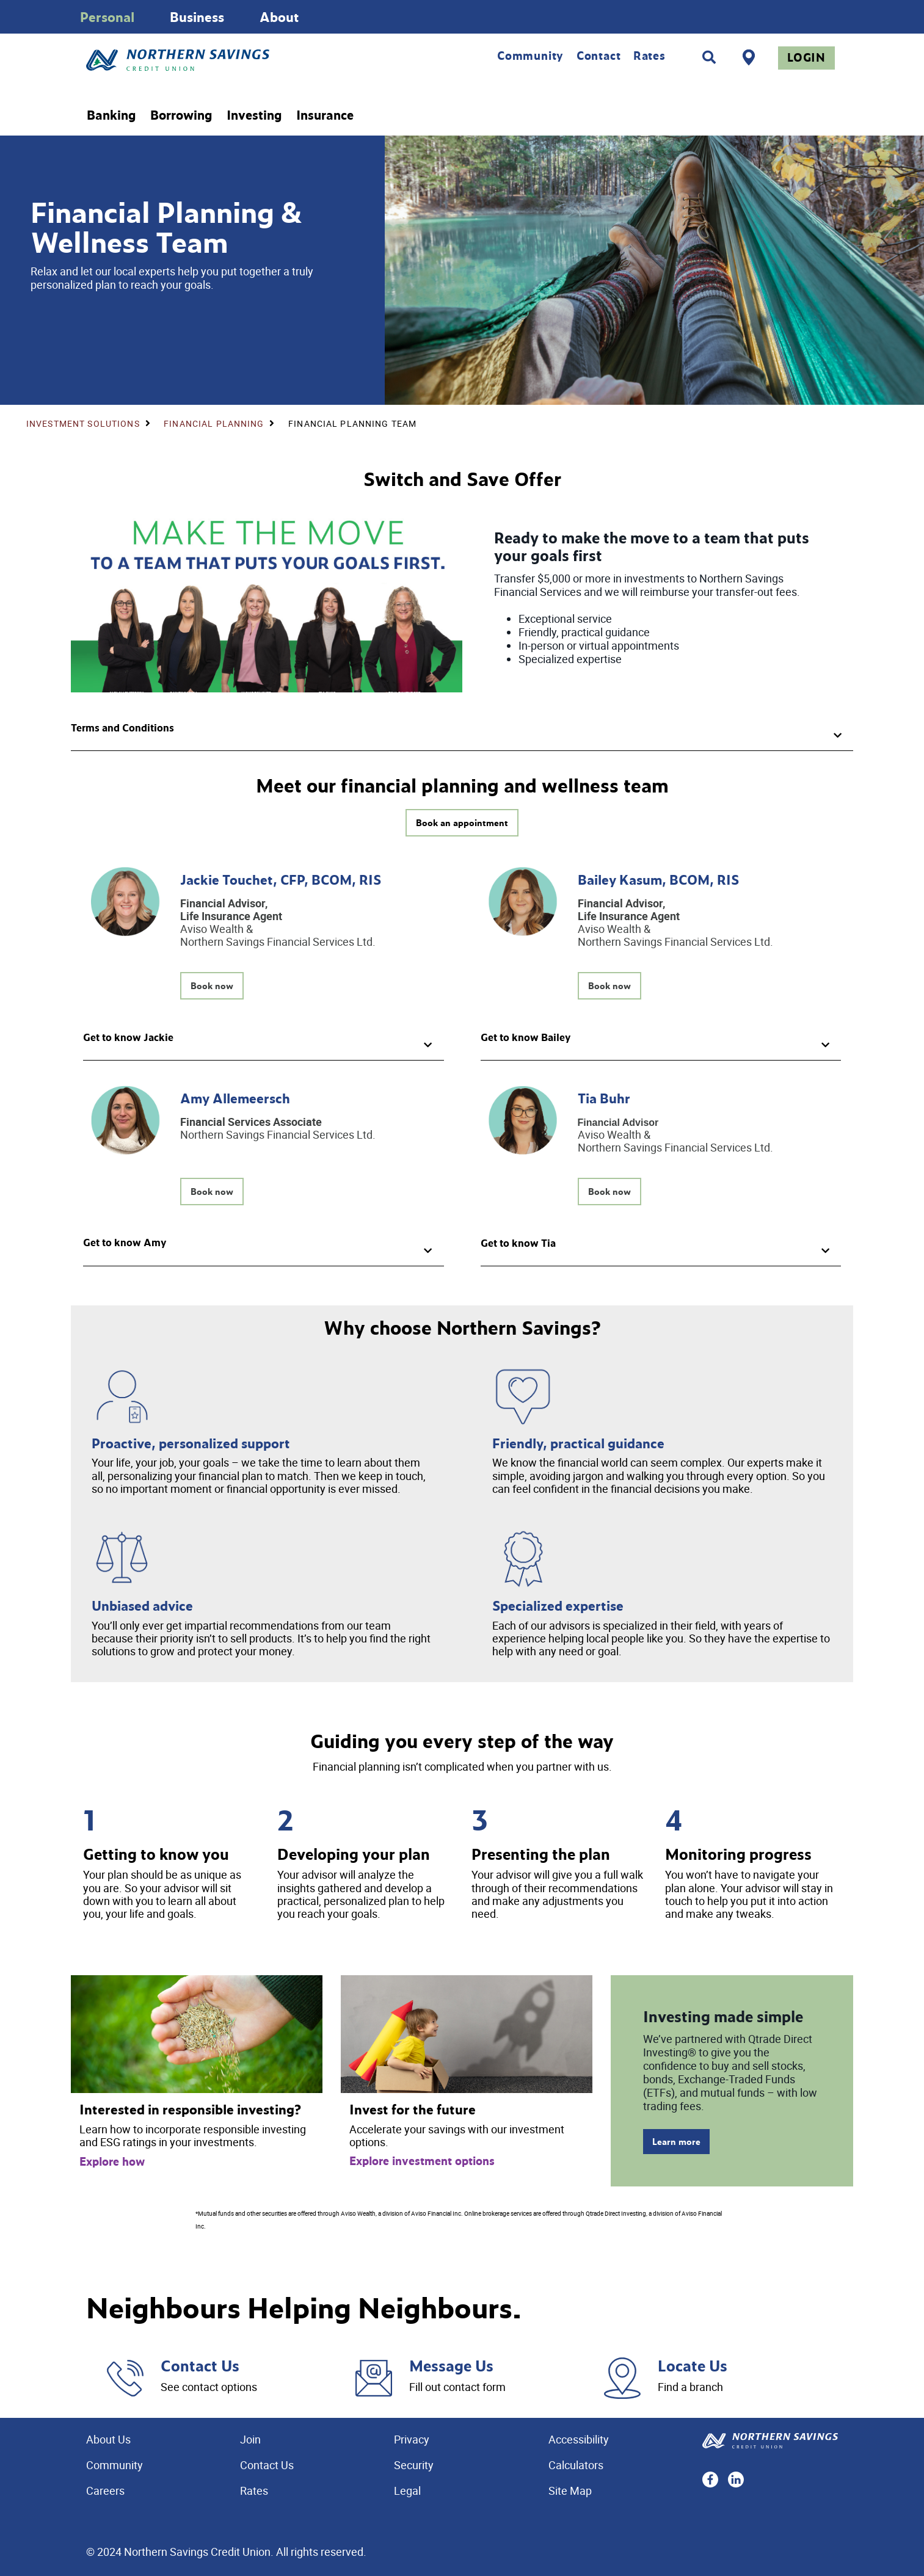 The height and width of the screenshot is (2576, 924). What do you see at coordinates (250, 2439) in the screenshot?
I see `Join` at bounding box center [250, 2439].